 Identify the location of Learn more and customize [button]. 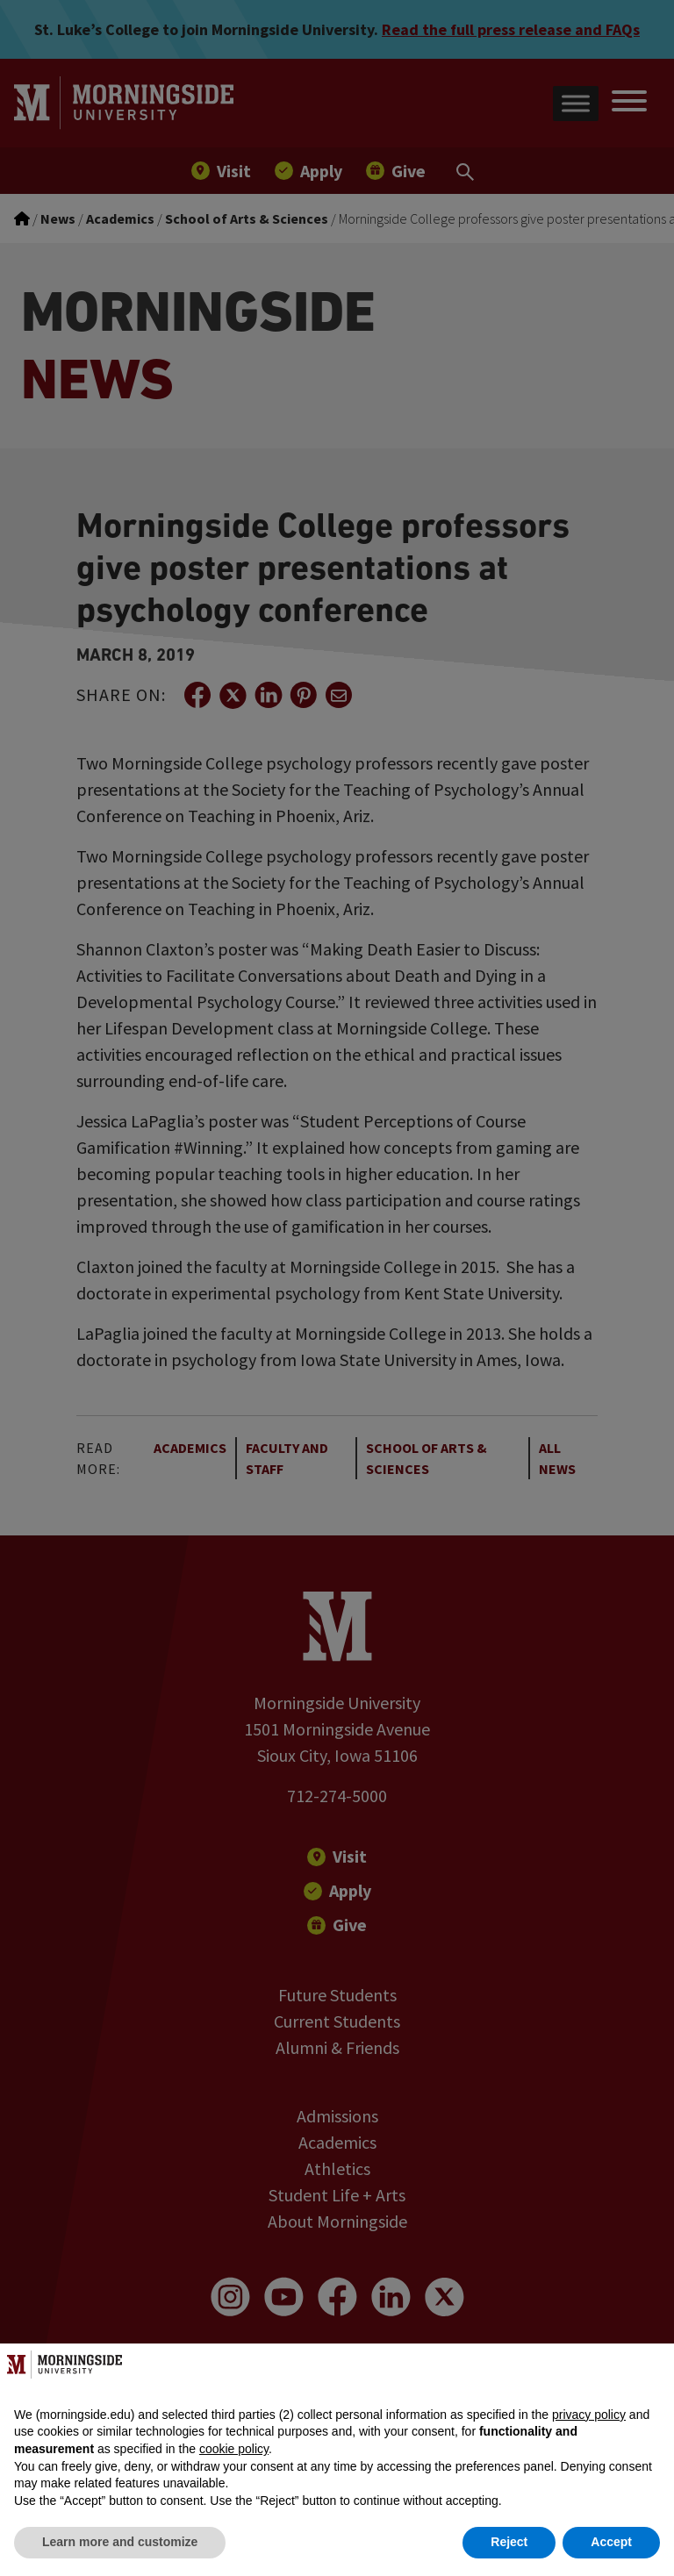
(119, 2542).